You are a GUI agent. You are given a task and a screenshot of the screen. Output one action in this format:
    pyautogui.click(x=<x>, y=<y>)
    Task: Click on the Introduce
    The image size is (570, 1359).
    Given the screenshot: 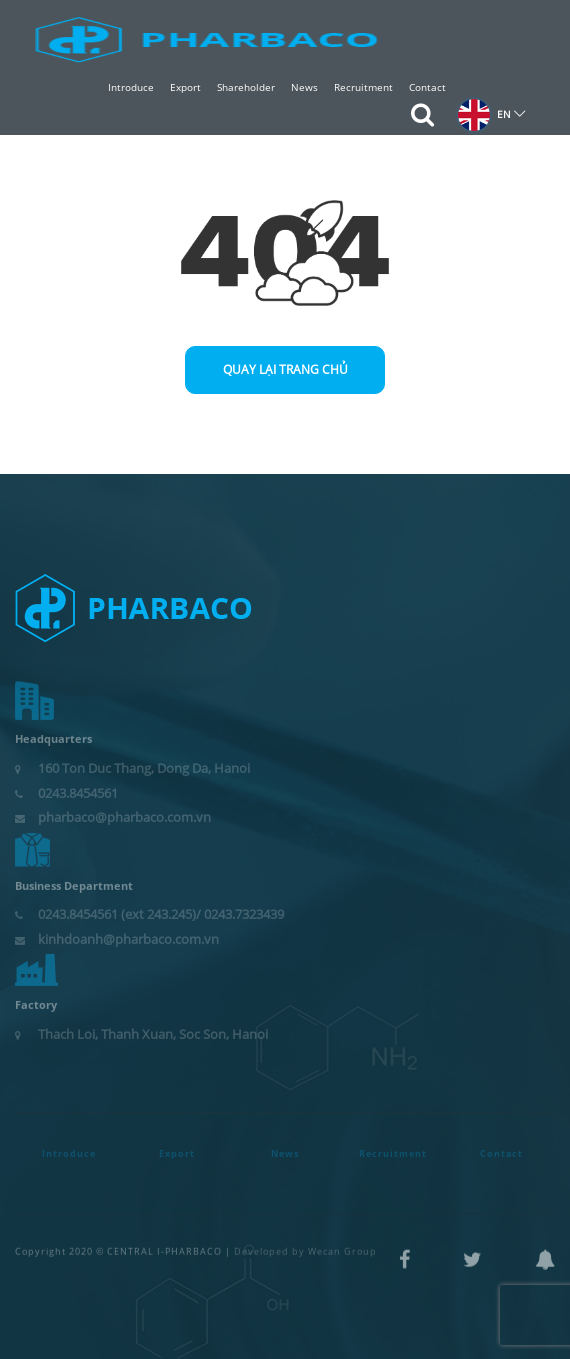 What is the action you would take?
    pyautogui.click(x=131, y=87)
    